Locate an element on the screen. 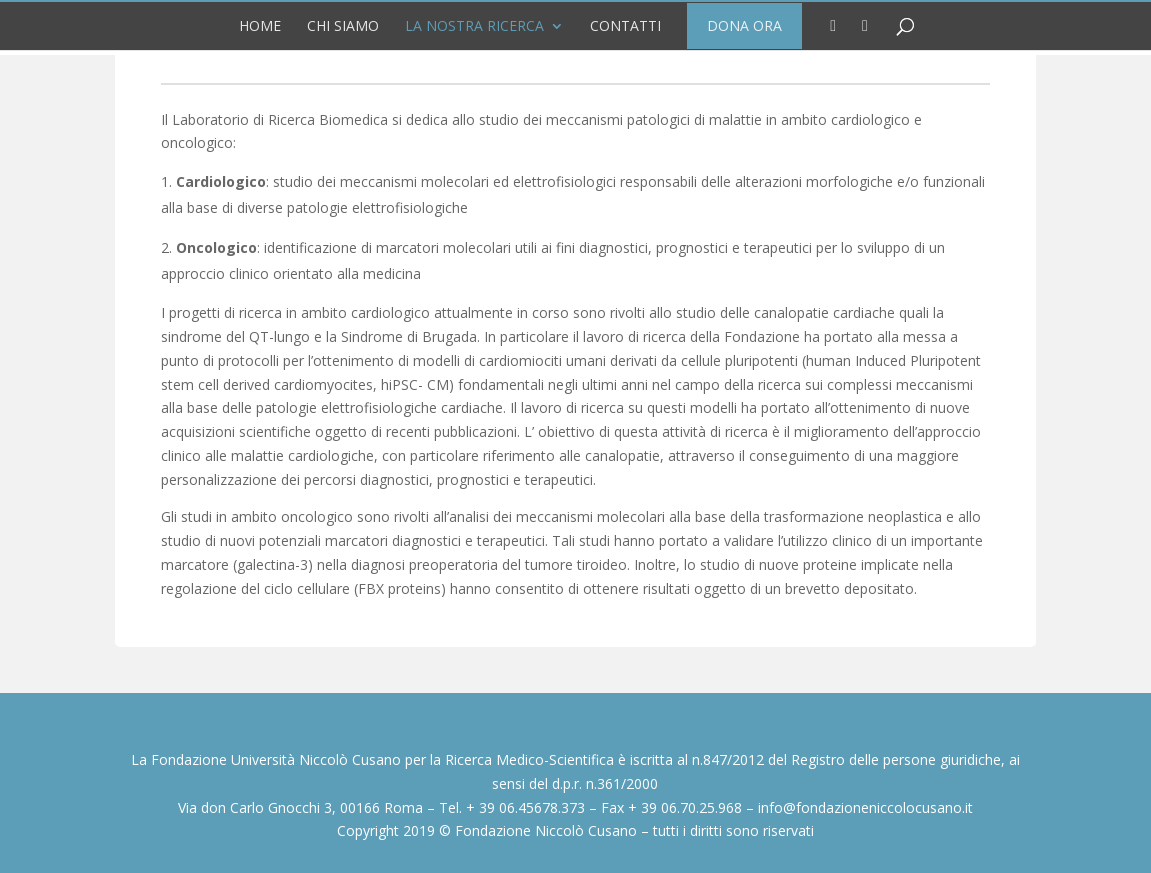 This screenshot has width=1151, height=873. DONA ORA is located at coordinates (744, 25).